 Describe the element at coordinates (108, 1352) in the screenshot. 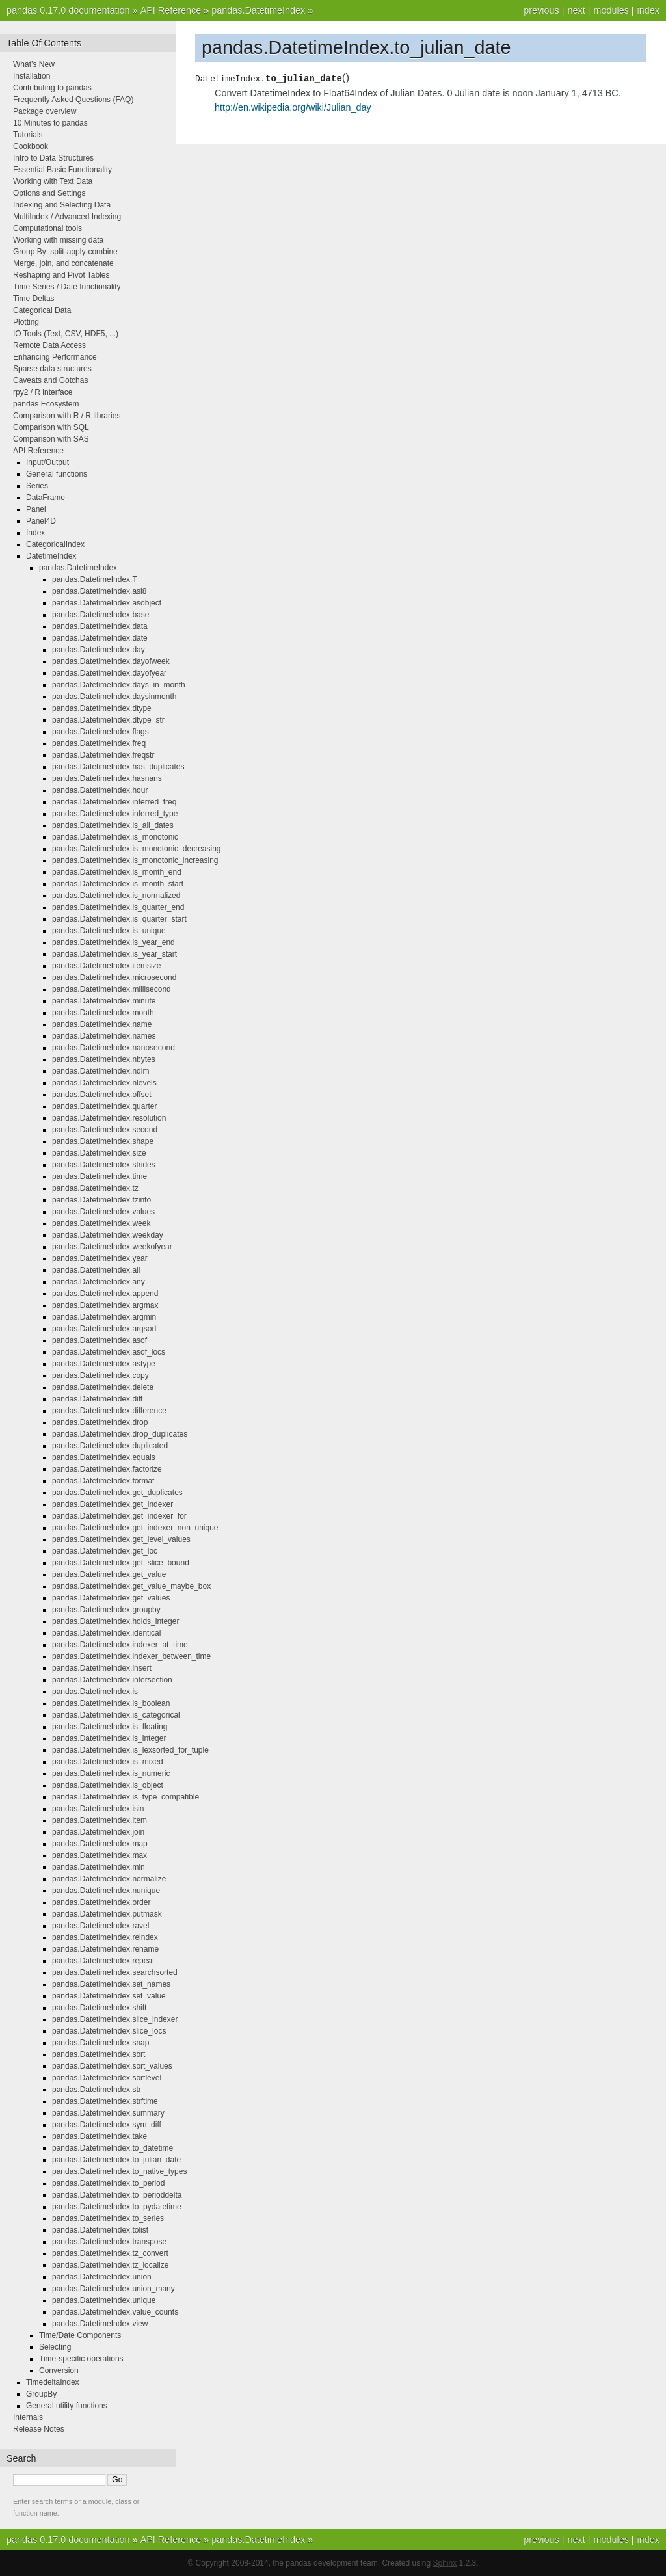

I see `pandas.DatetimeIndex.asof_locs` at that location.